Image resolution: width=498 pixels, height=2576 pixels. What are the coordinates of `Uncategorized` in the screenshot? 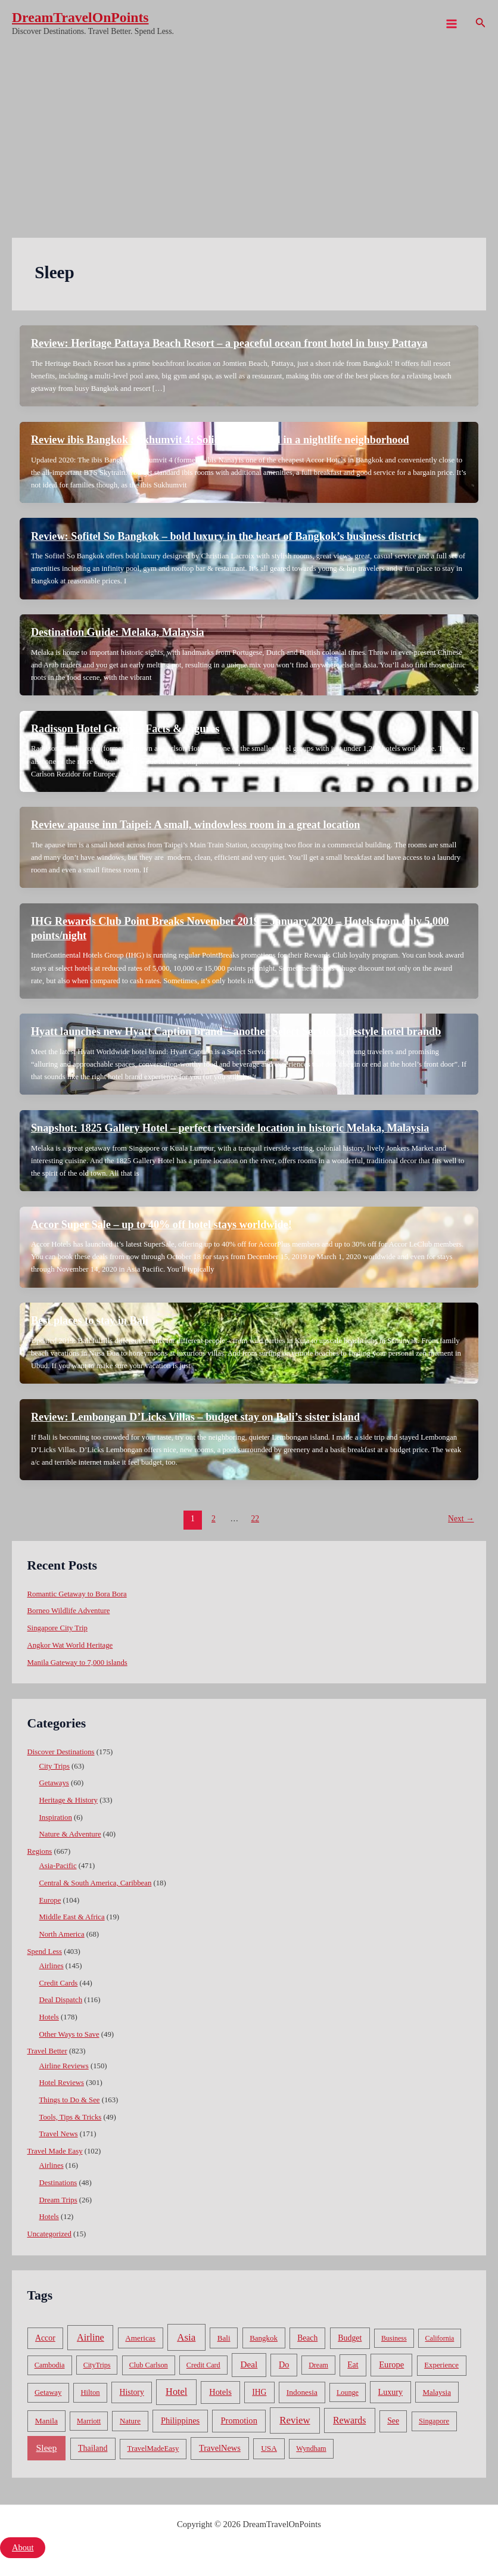 It's located at (49, 2234).